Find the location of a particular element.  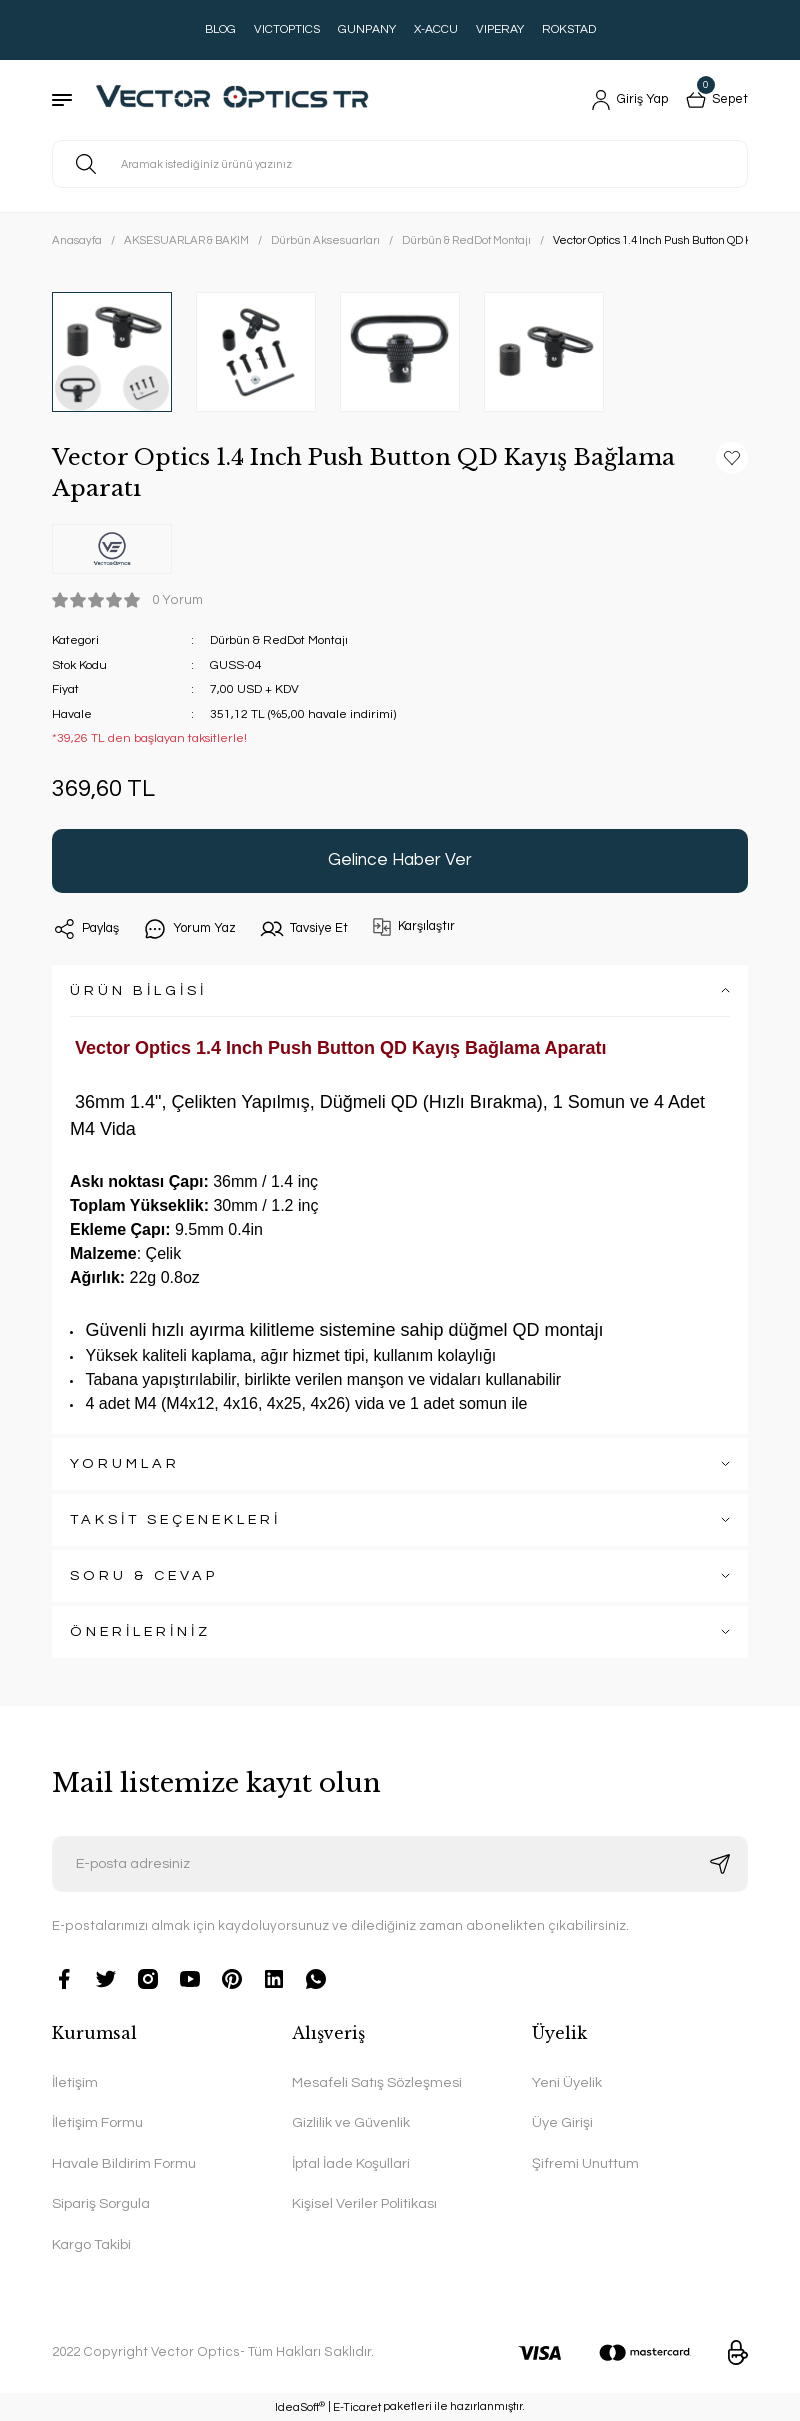

Kargo Takibi is located at coordinates (91, 2244).